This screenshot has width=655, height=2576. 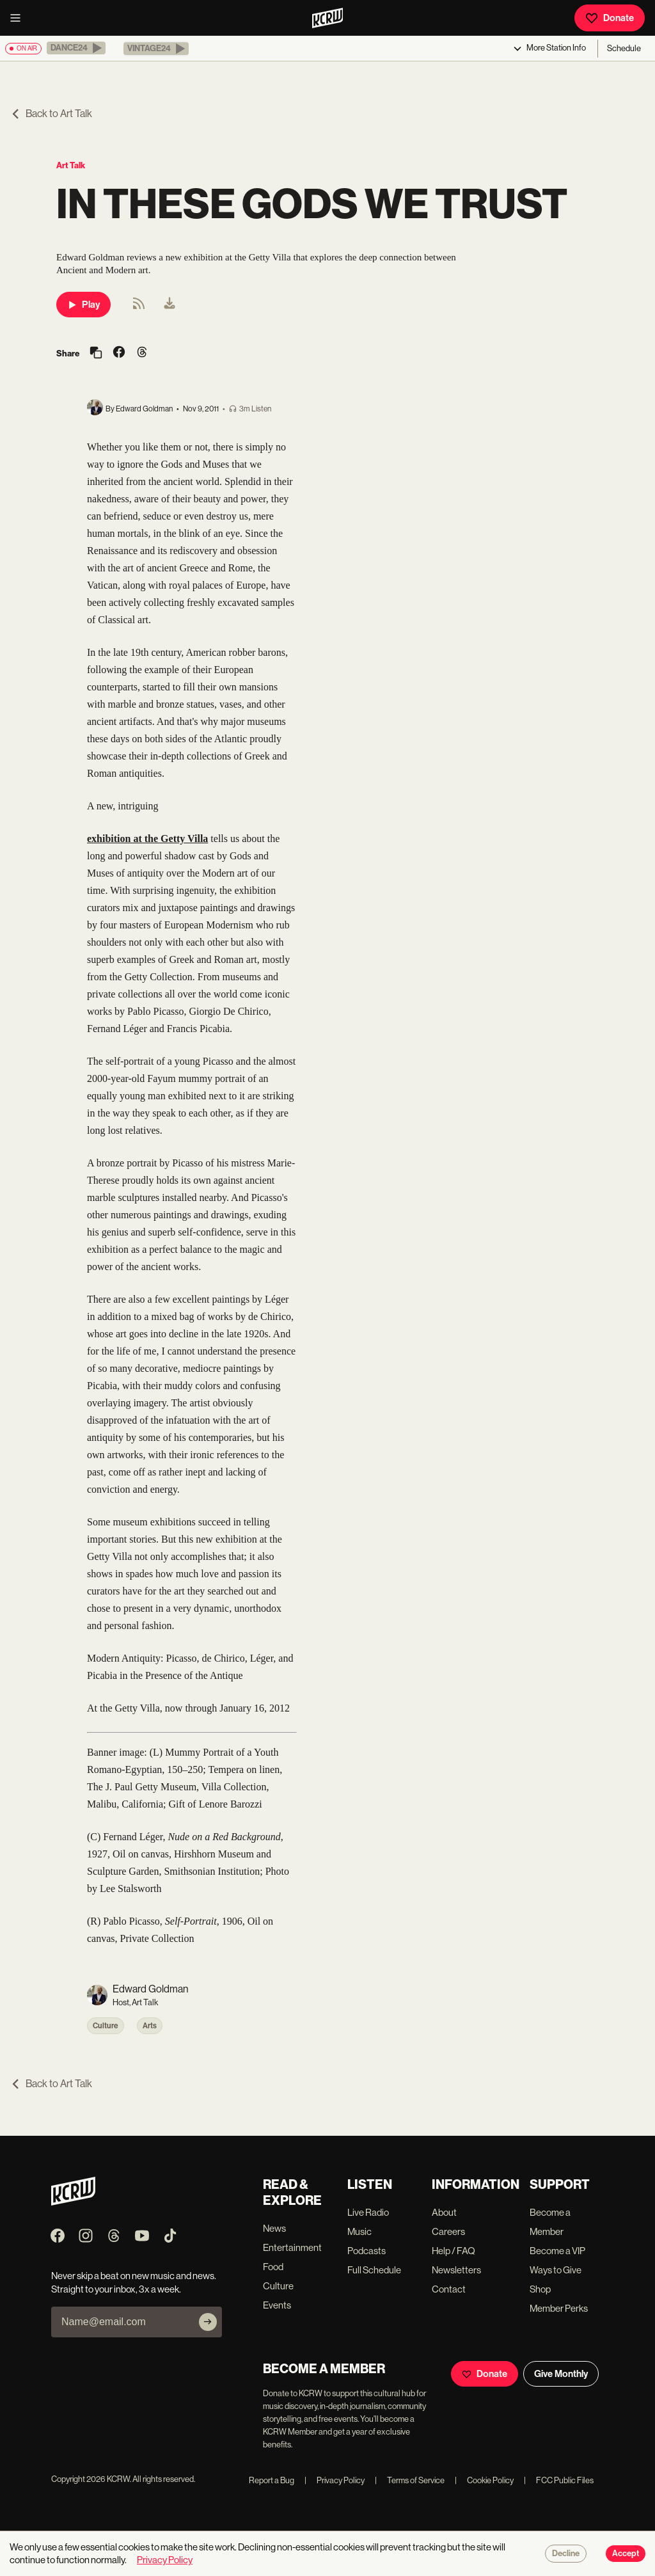 What do you see at coordinates (292, 2247) in the screenshot?
I see `Entertainment` at bounding box center [292, 2247].